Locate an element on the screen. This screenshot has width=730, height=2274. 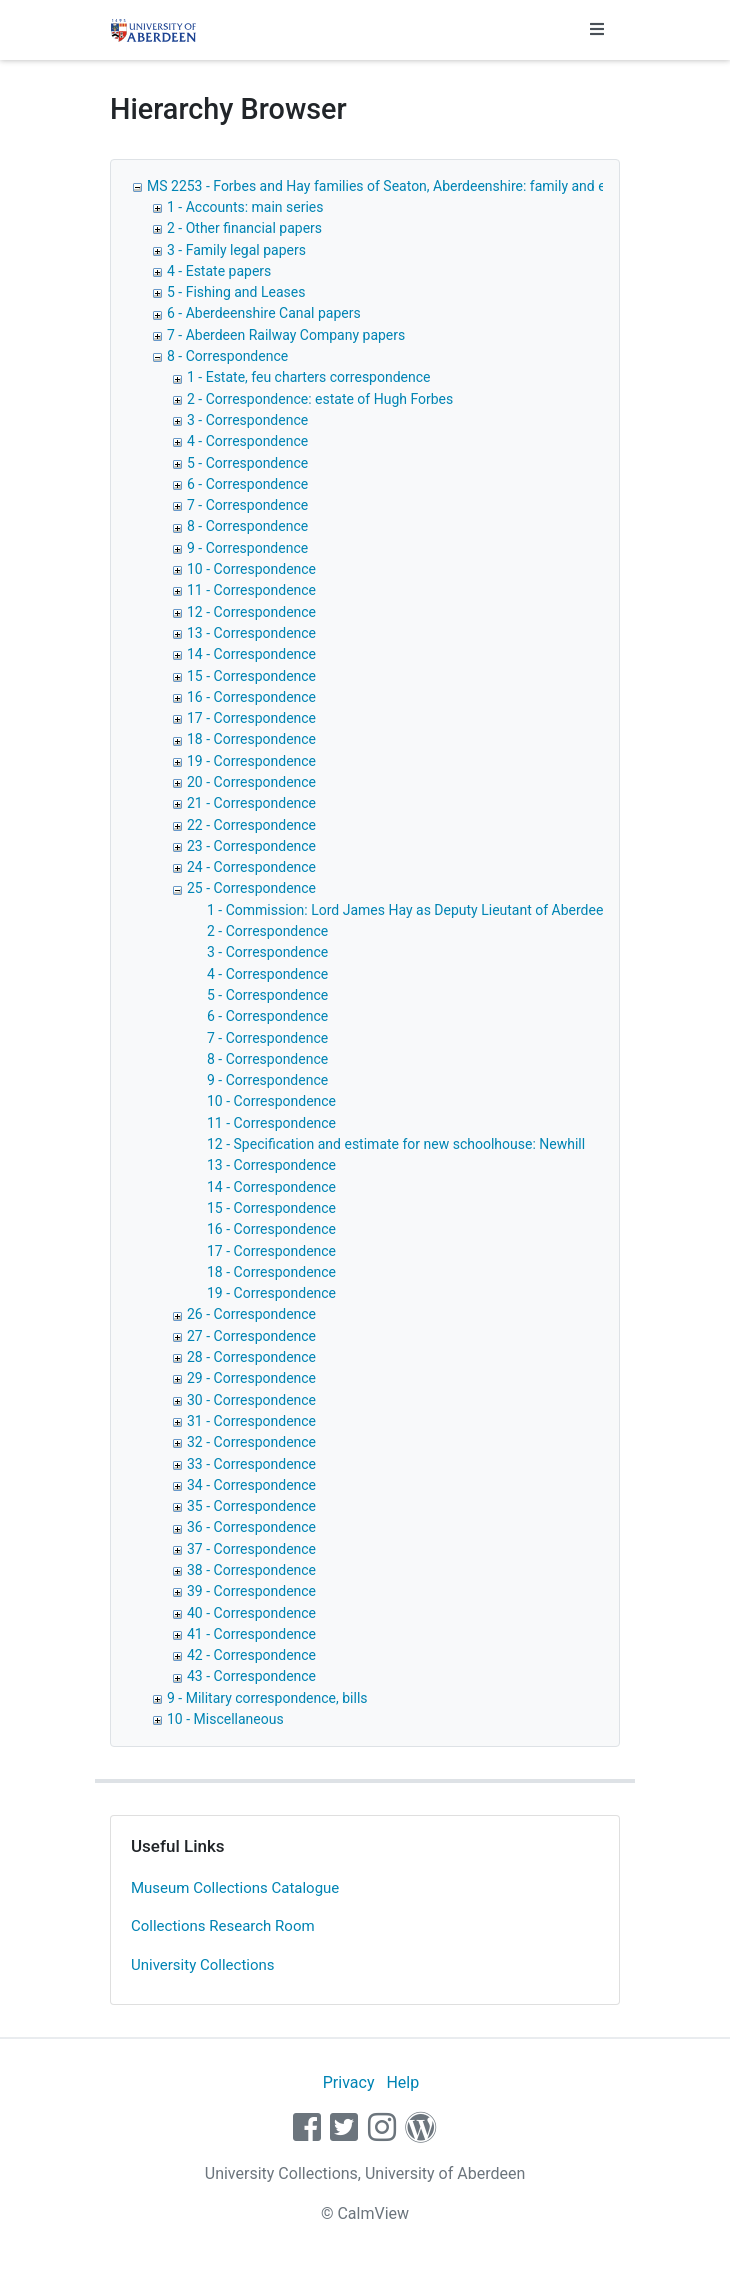
1 - Estate, feu charters correspondence is located at coordinates (309, 377).